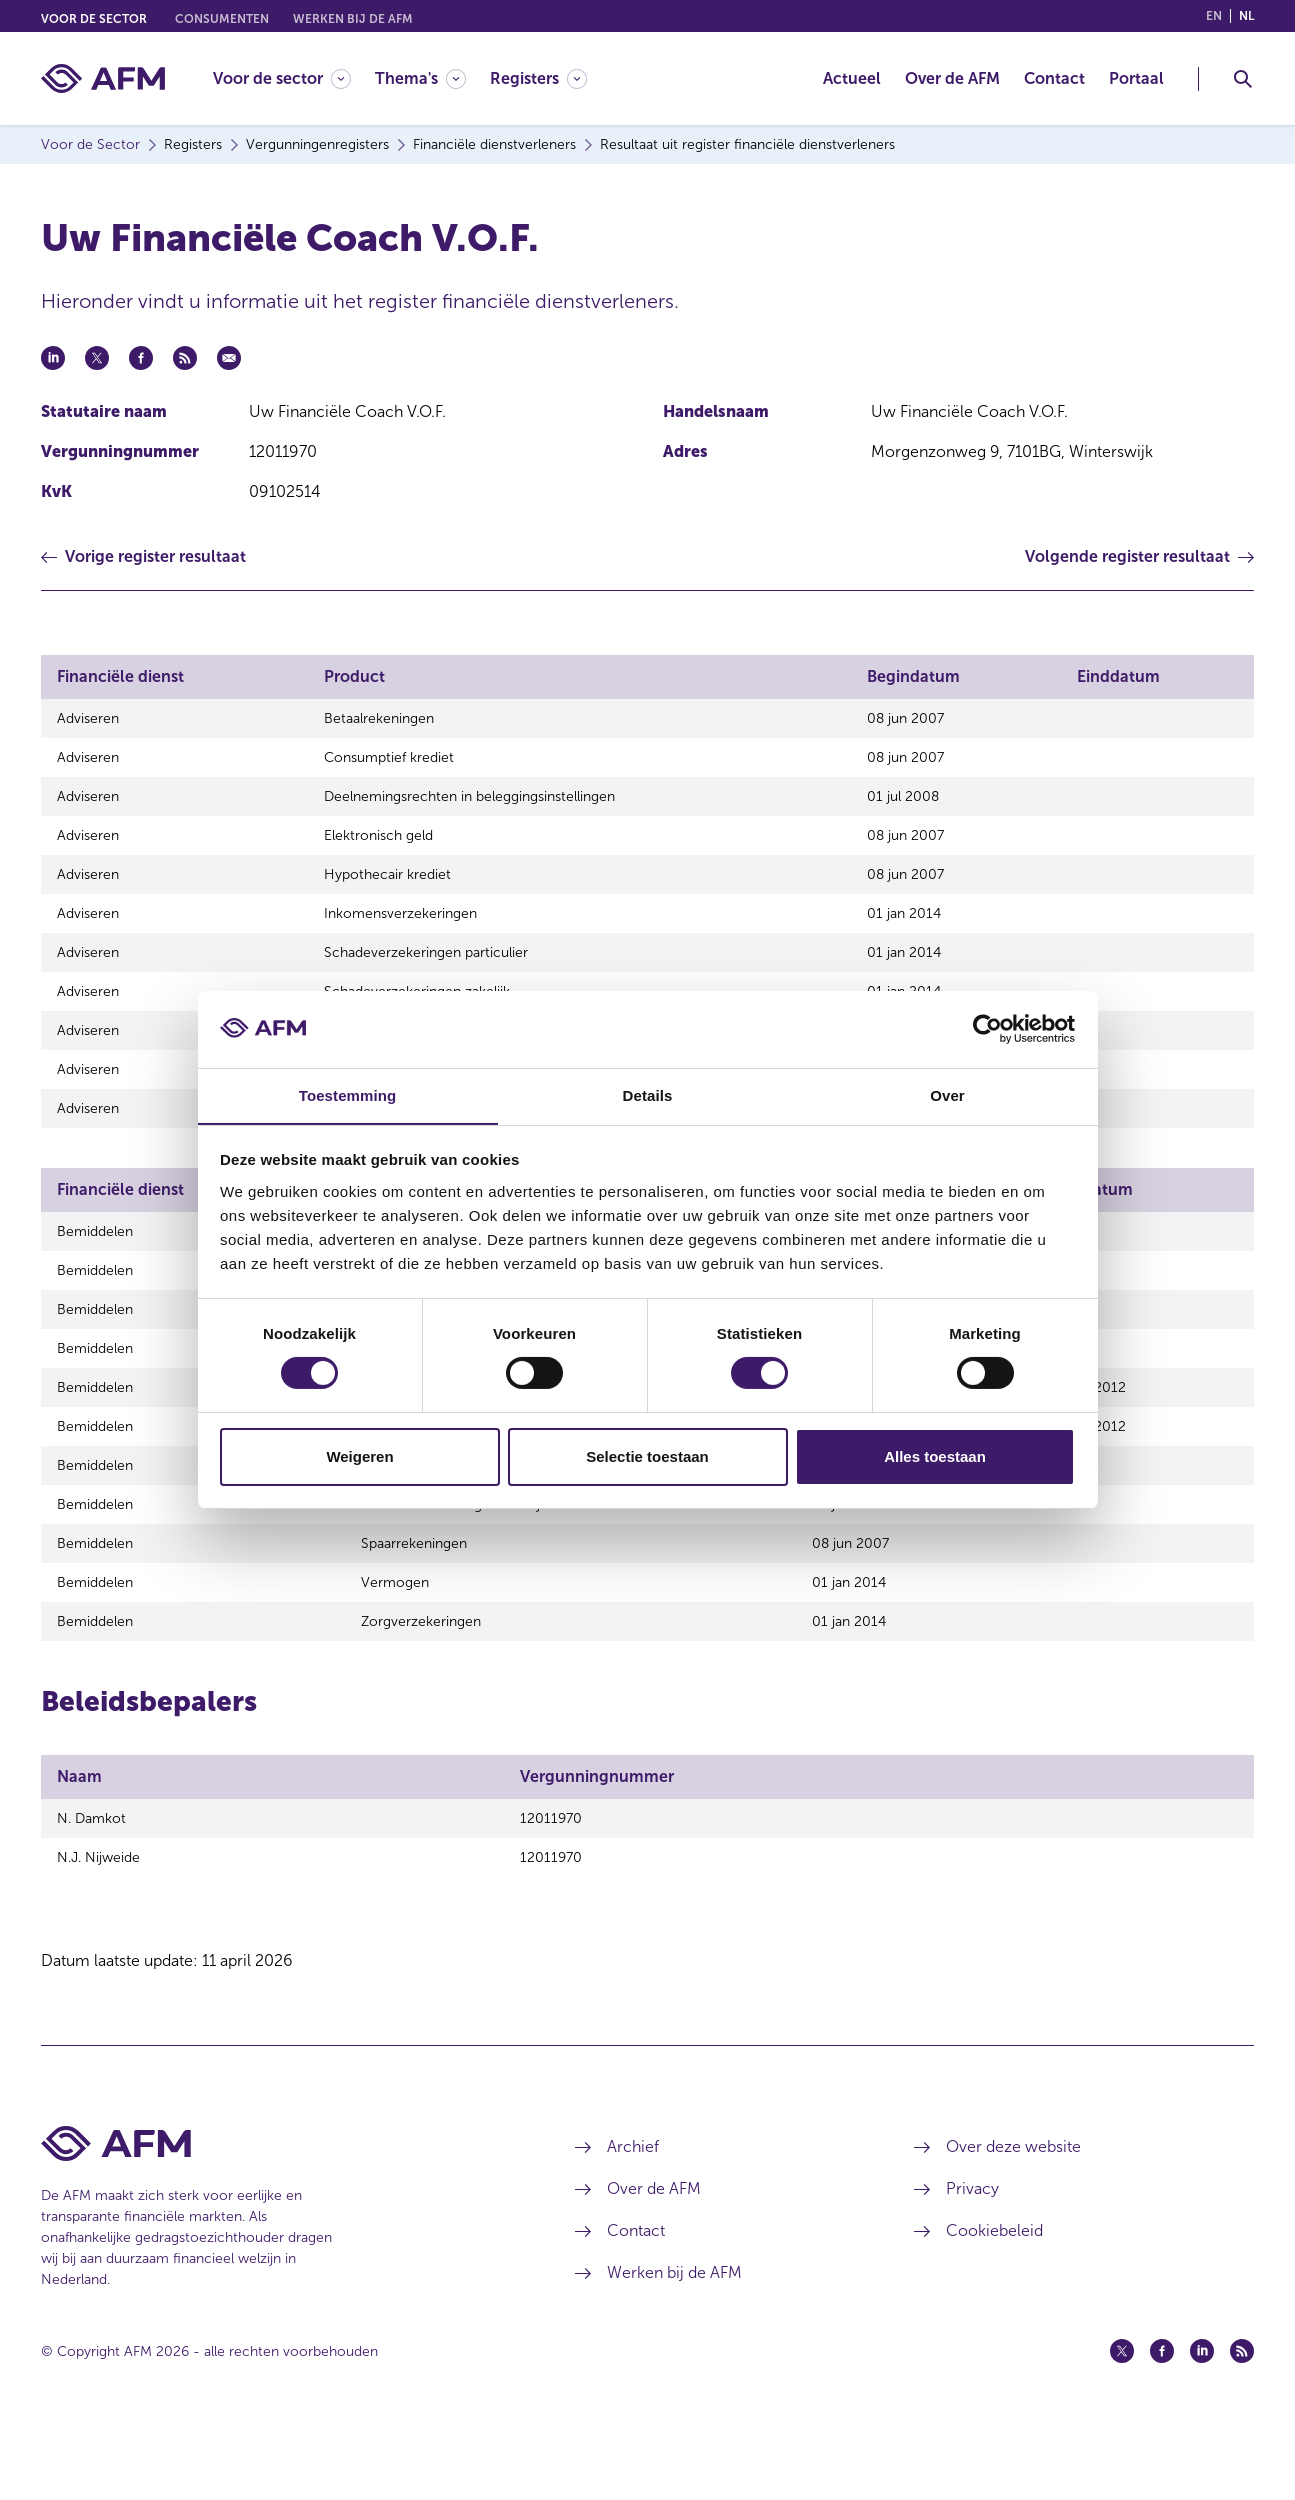 The height and width of the screenshot is (2500, 1295). Describe the element at coordinates (348, 1094) in the screenshot. I see `Toestemming [tab]` at that location.